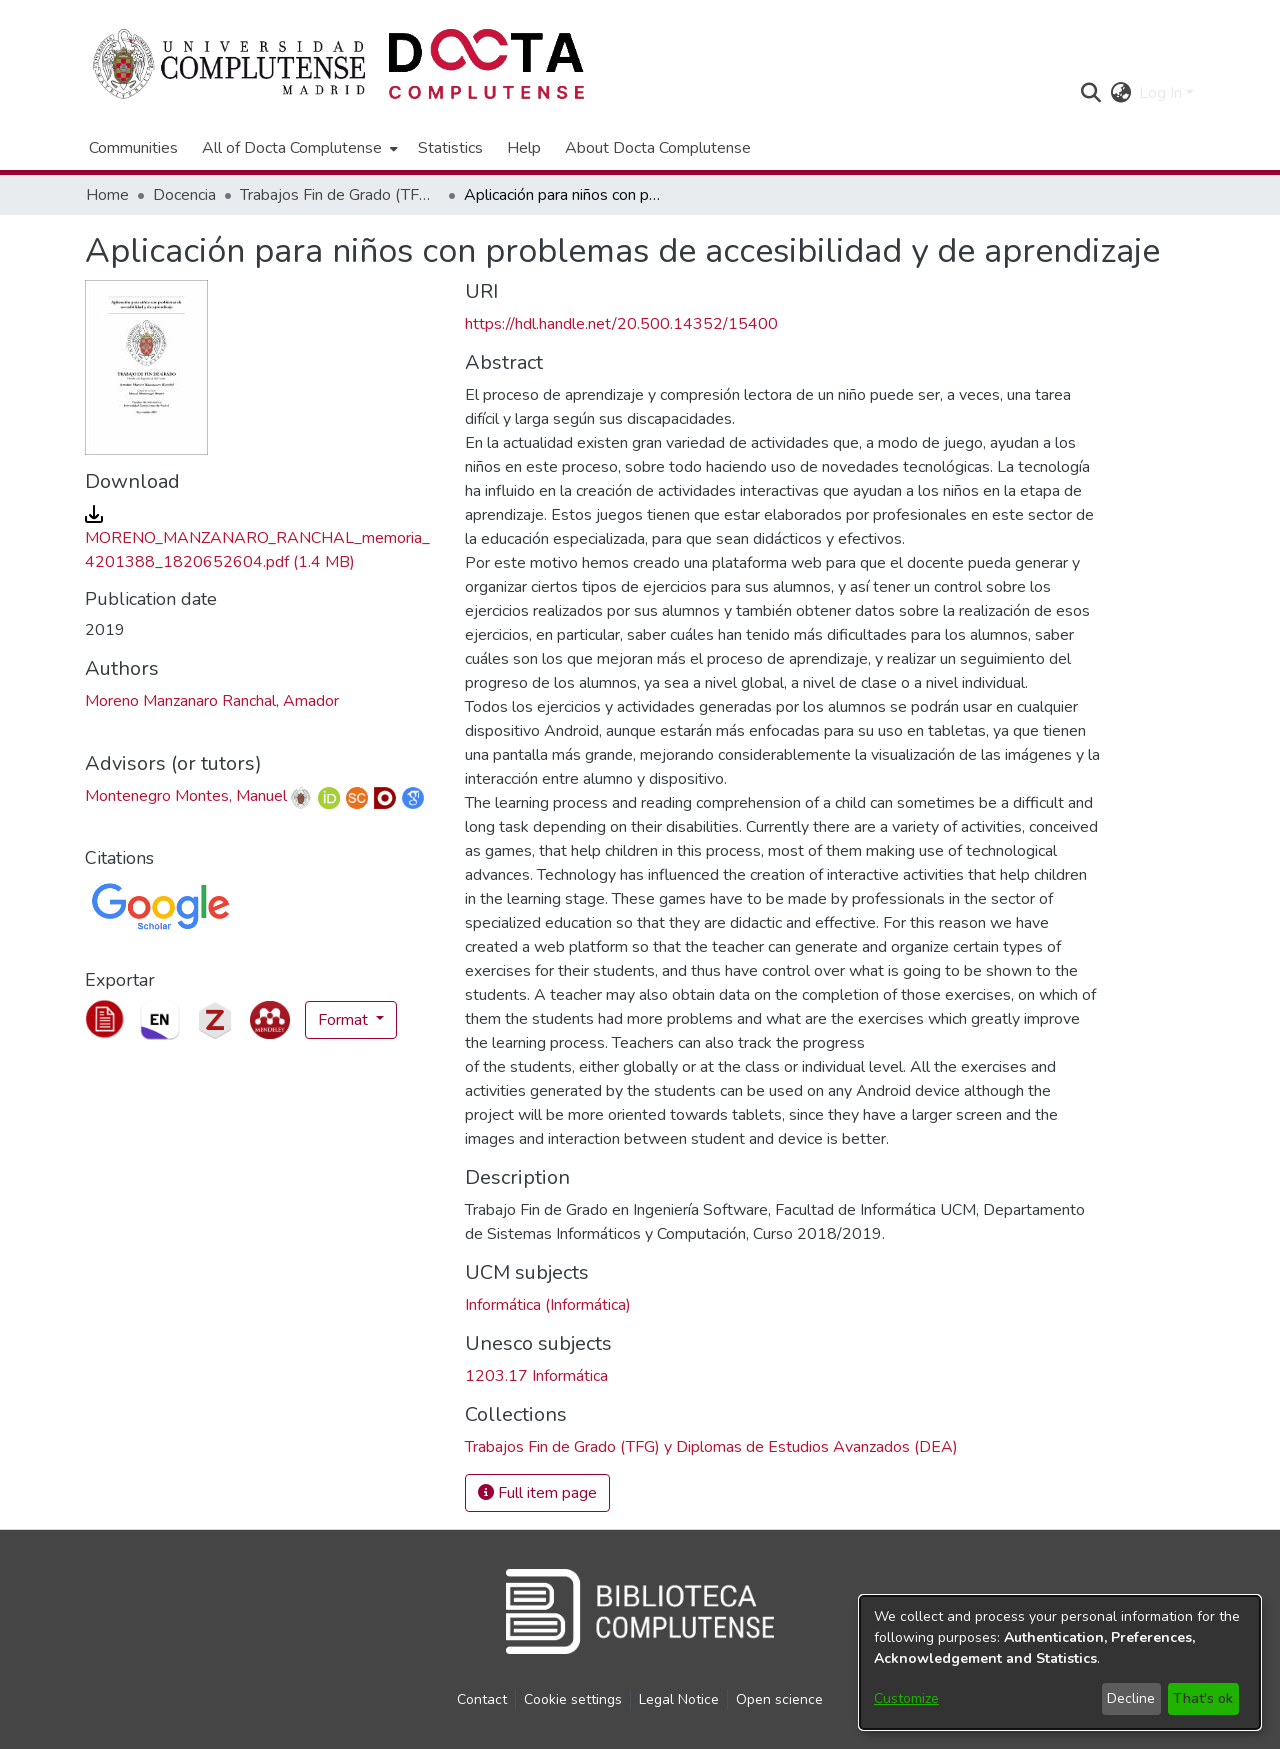 This screenshot has height=1749, width=1280. I want to click on [dialog], so click(1060, 1662).